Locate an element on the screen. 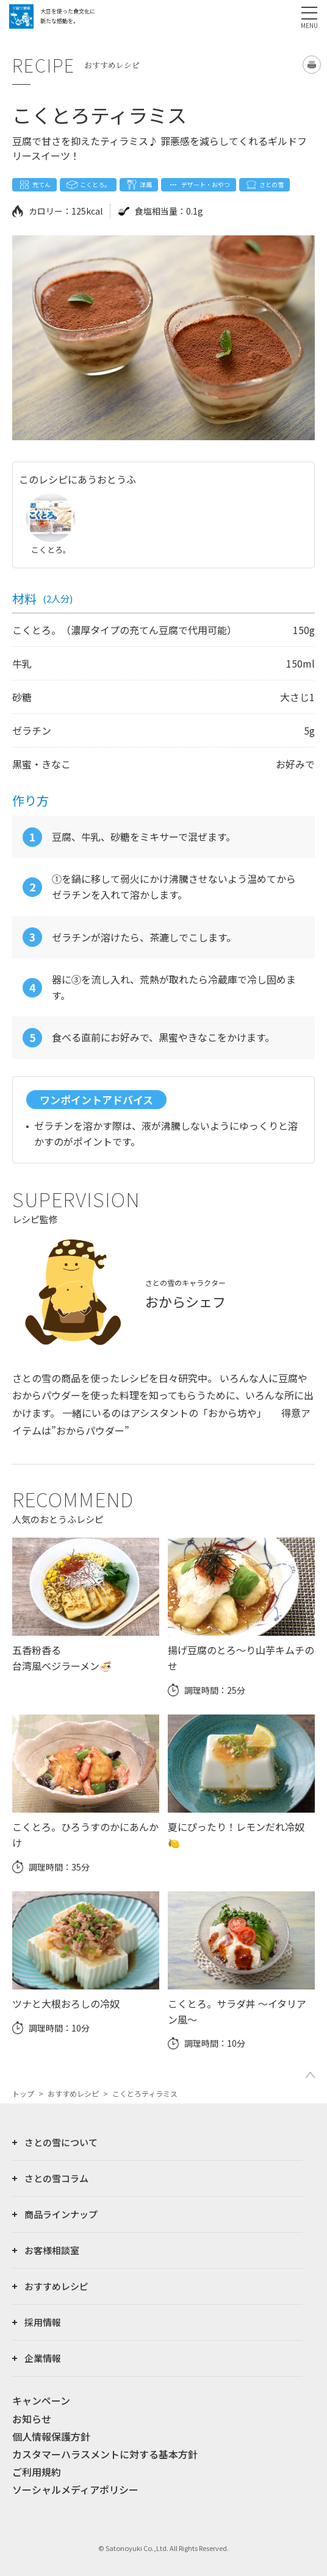 The height and width of the screenshot is (2576, 327). 商品ラインナップ is located at coordinates (61, 2214).